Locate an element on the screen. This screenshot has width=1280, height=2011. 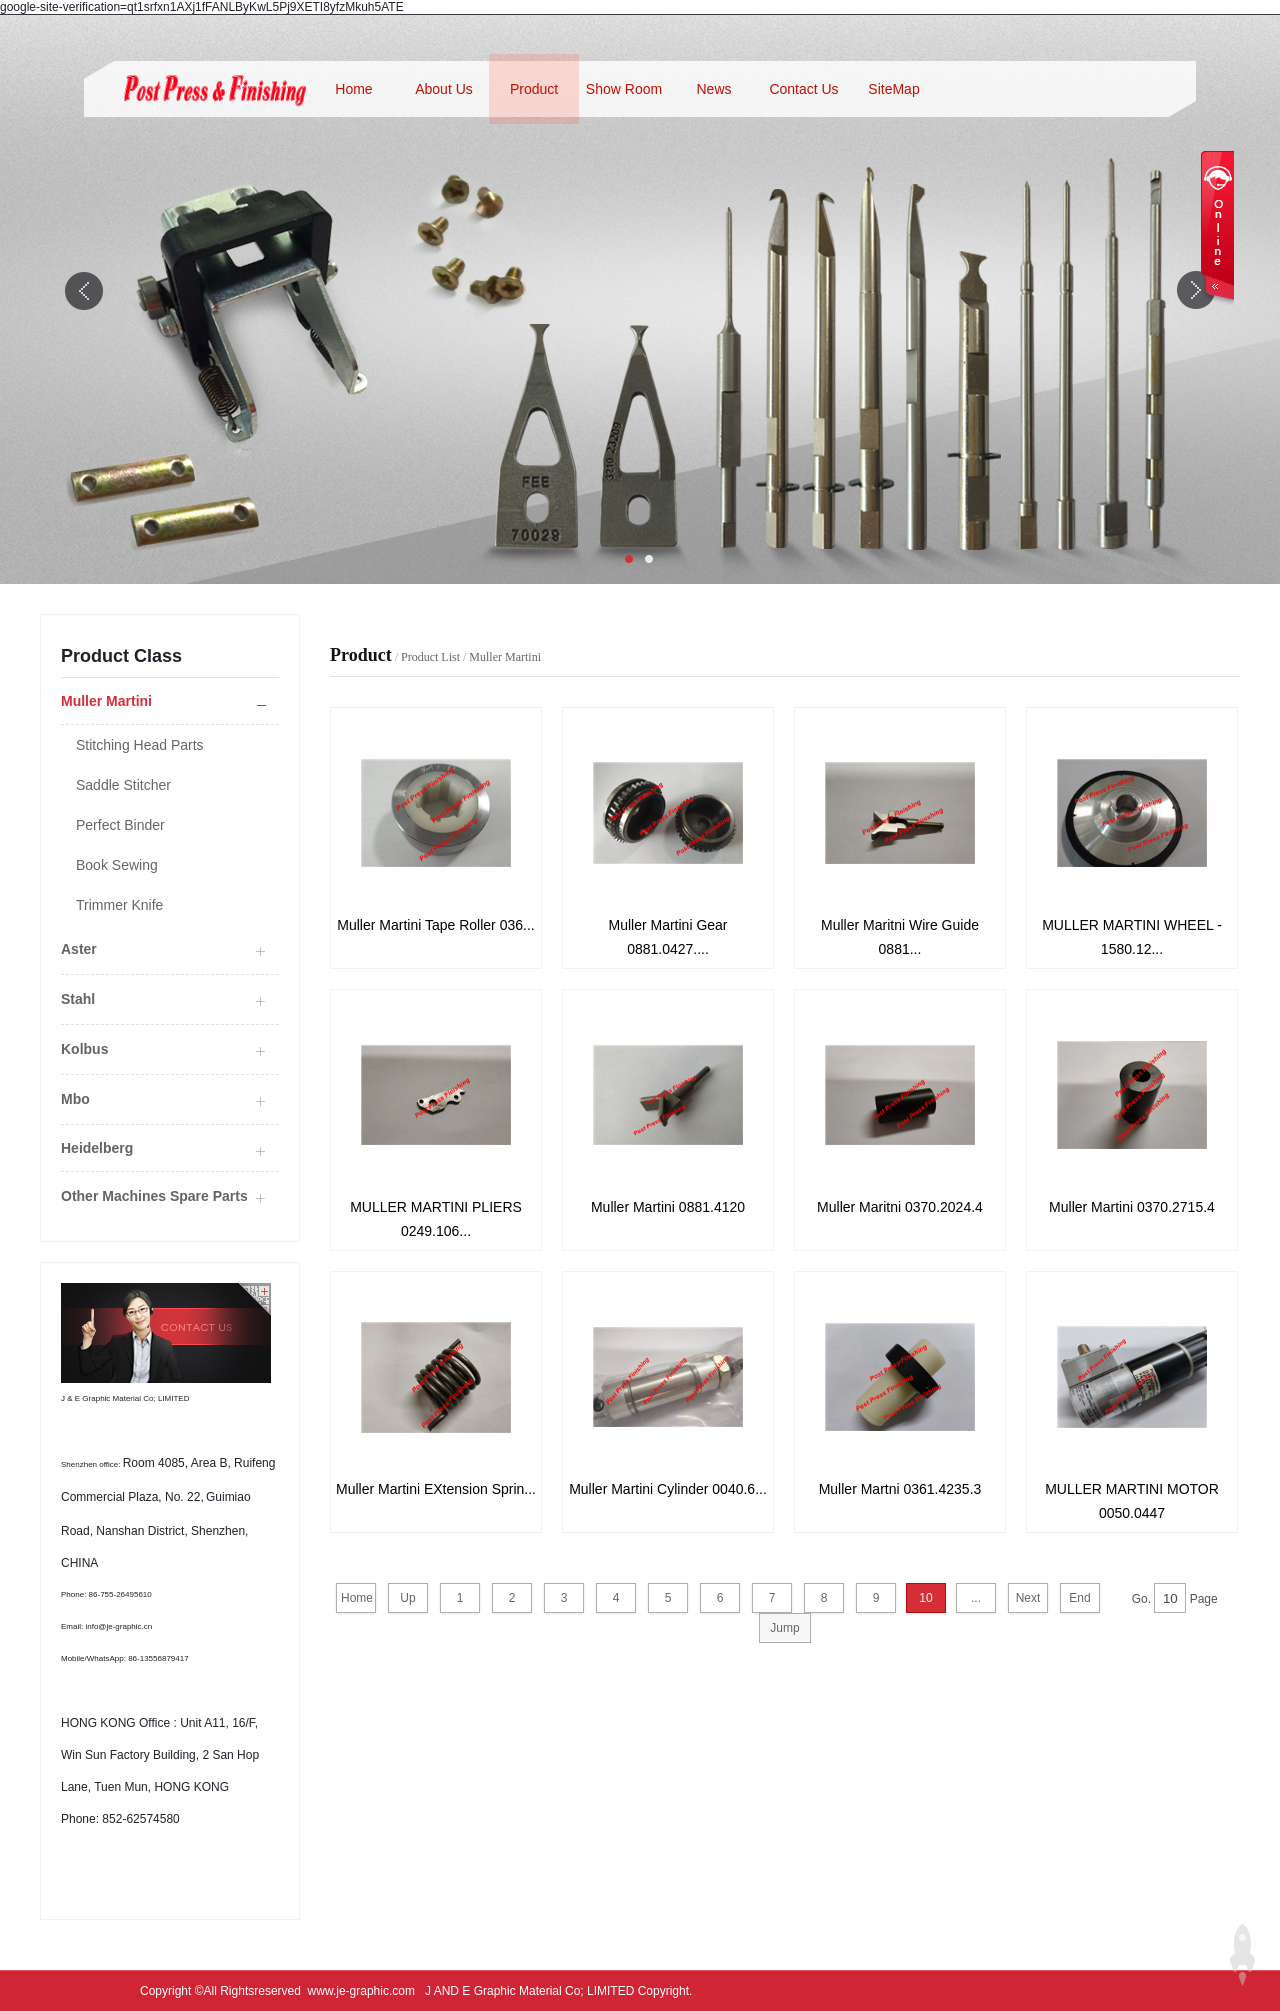
Product List is located at coordinates (430, 657).